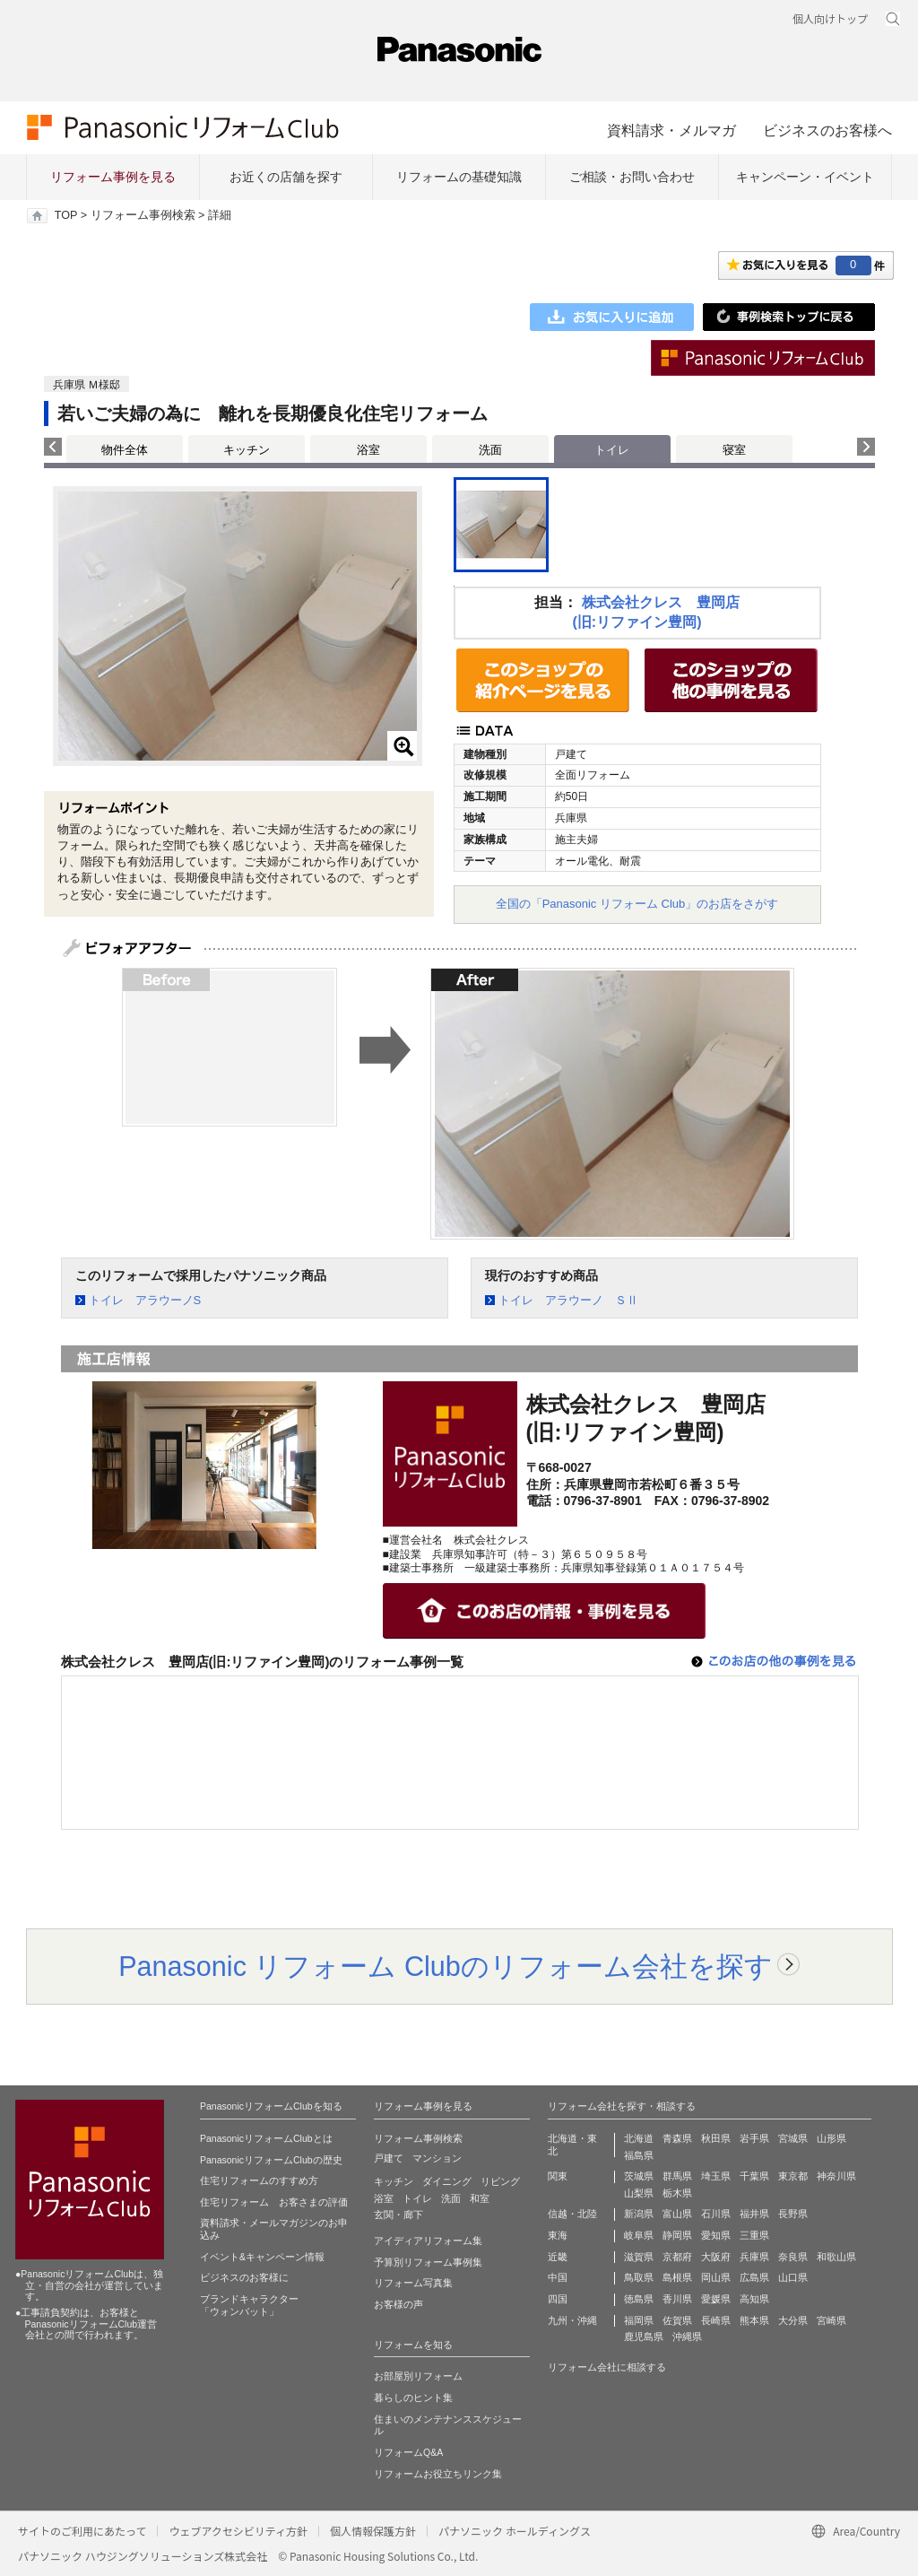 The height and width of the screenshot is (2576, 918). What do you see at coordinates (793, 2256) in the screenshot?
I see `奈良県` at bounding box center [793, 2256].